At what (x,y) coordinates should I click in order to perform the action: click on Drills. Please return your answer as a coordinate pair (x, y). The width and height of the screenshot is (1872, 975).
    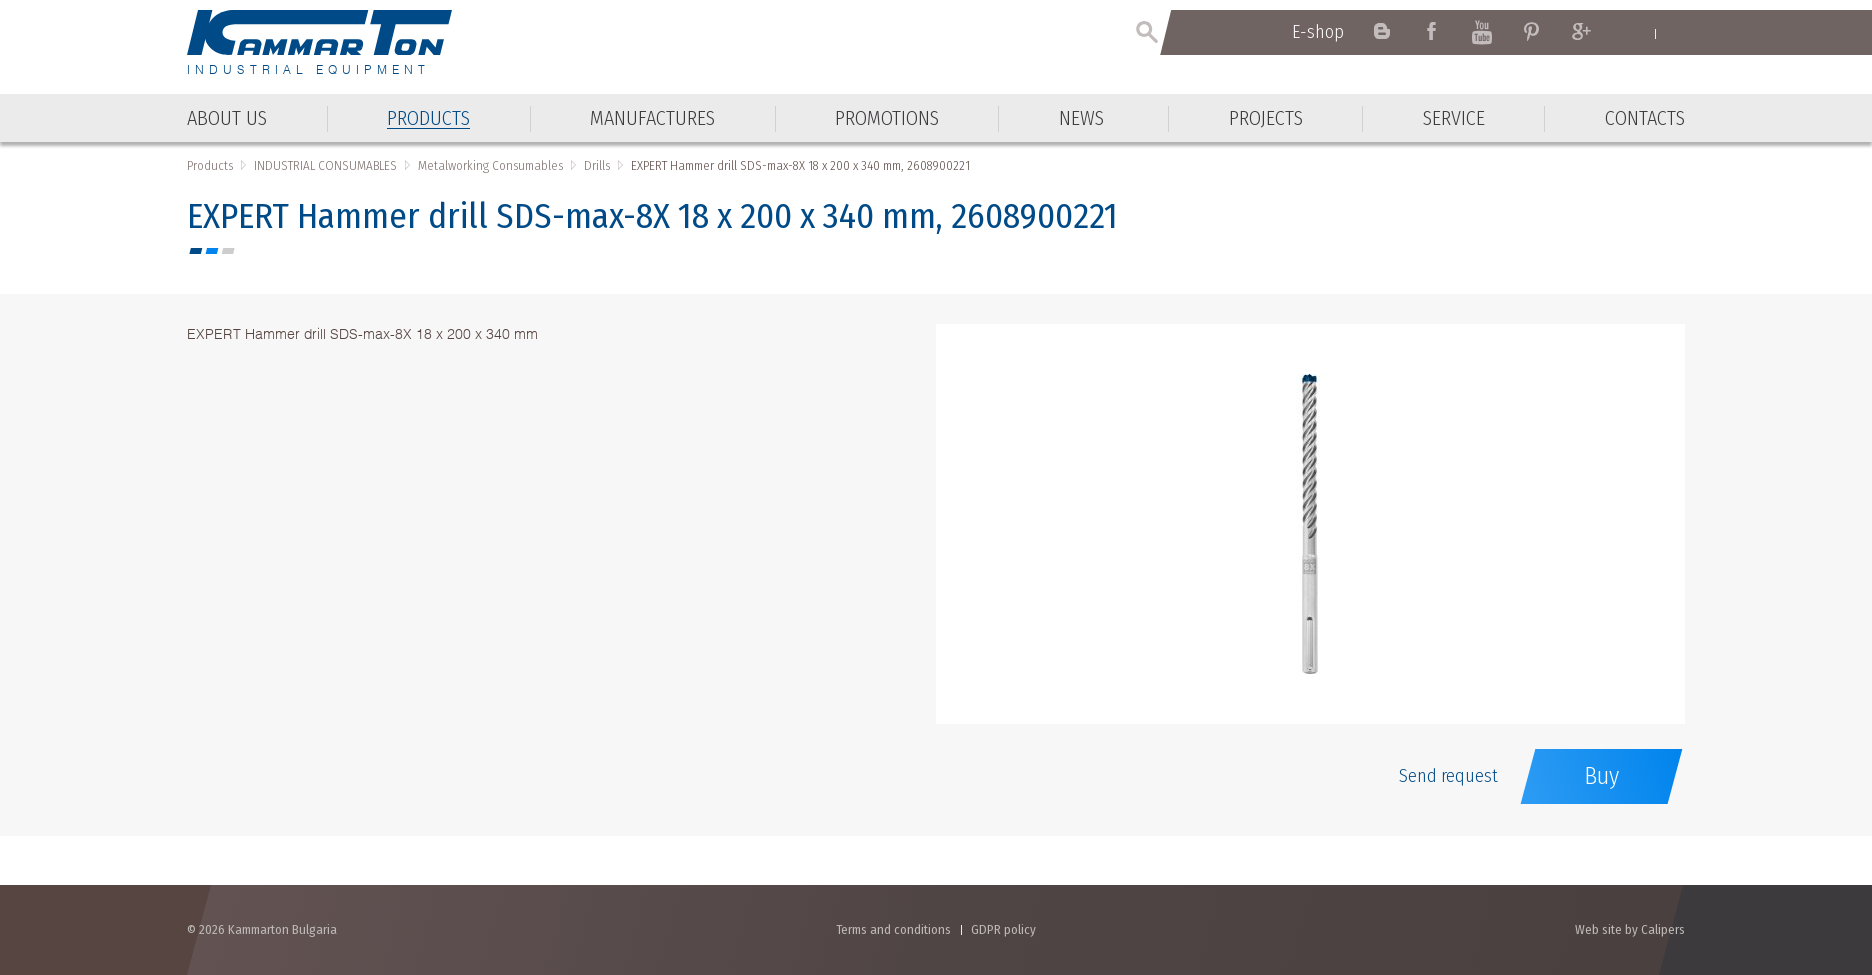
    Looking at the image, I should click on (597, 165).